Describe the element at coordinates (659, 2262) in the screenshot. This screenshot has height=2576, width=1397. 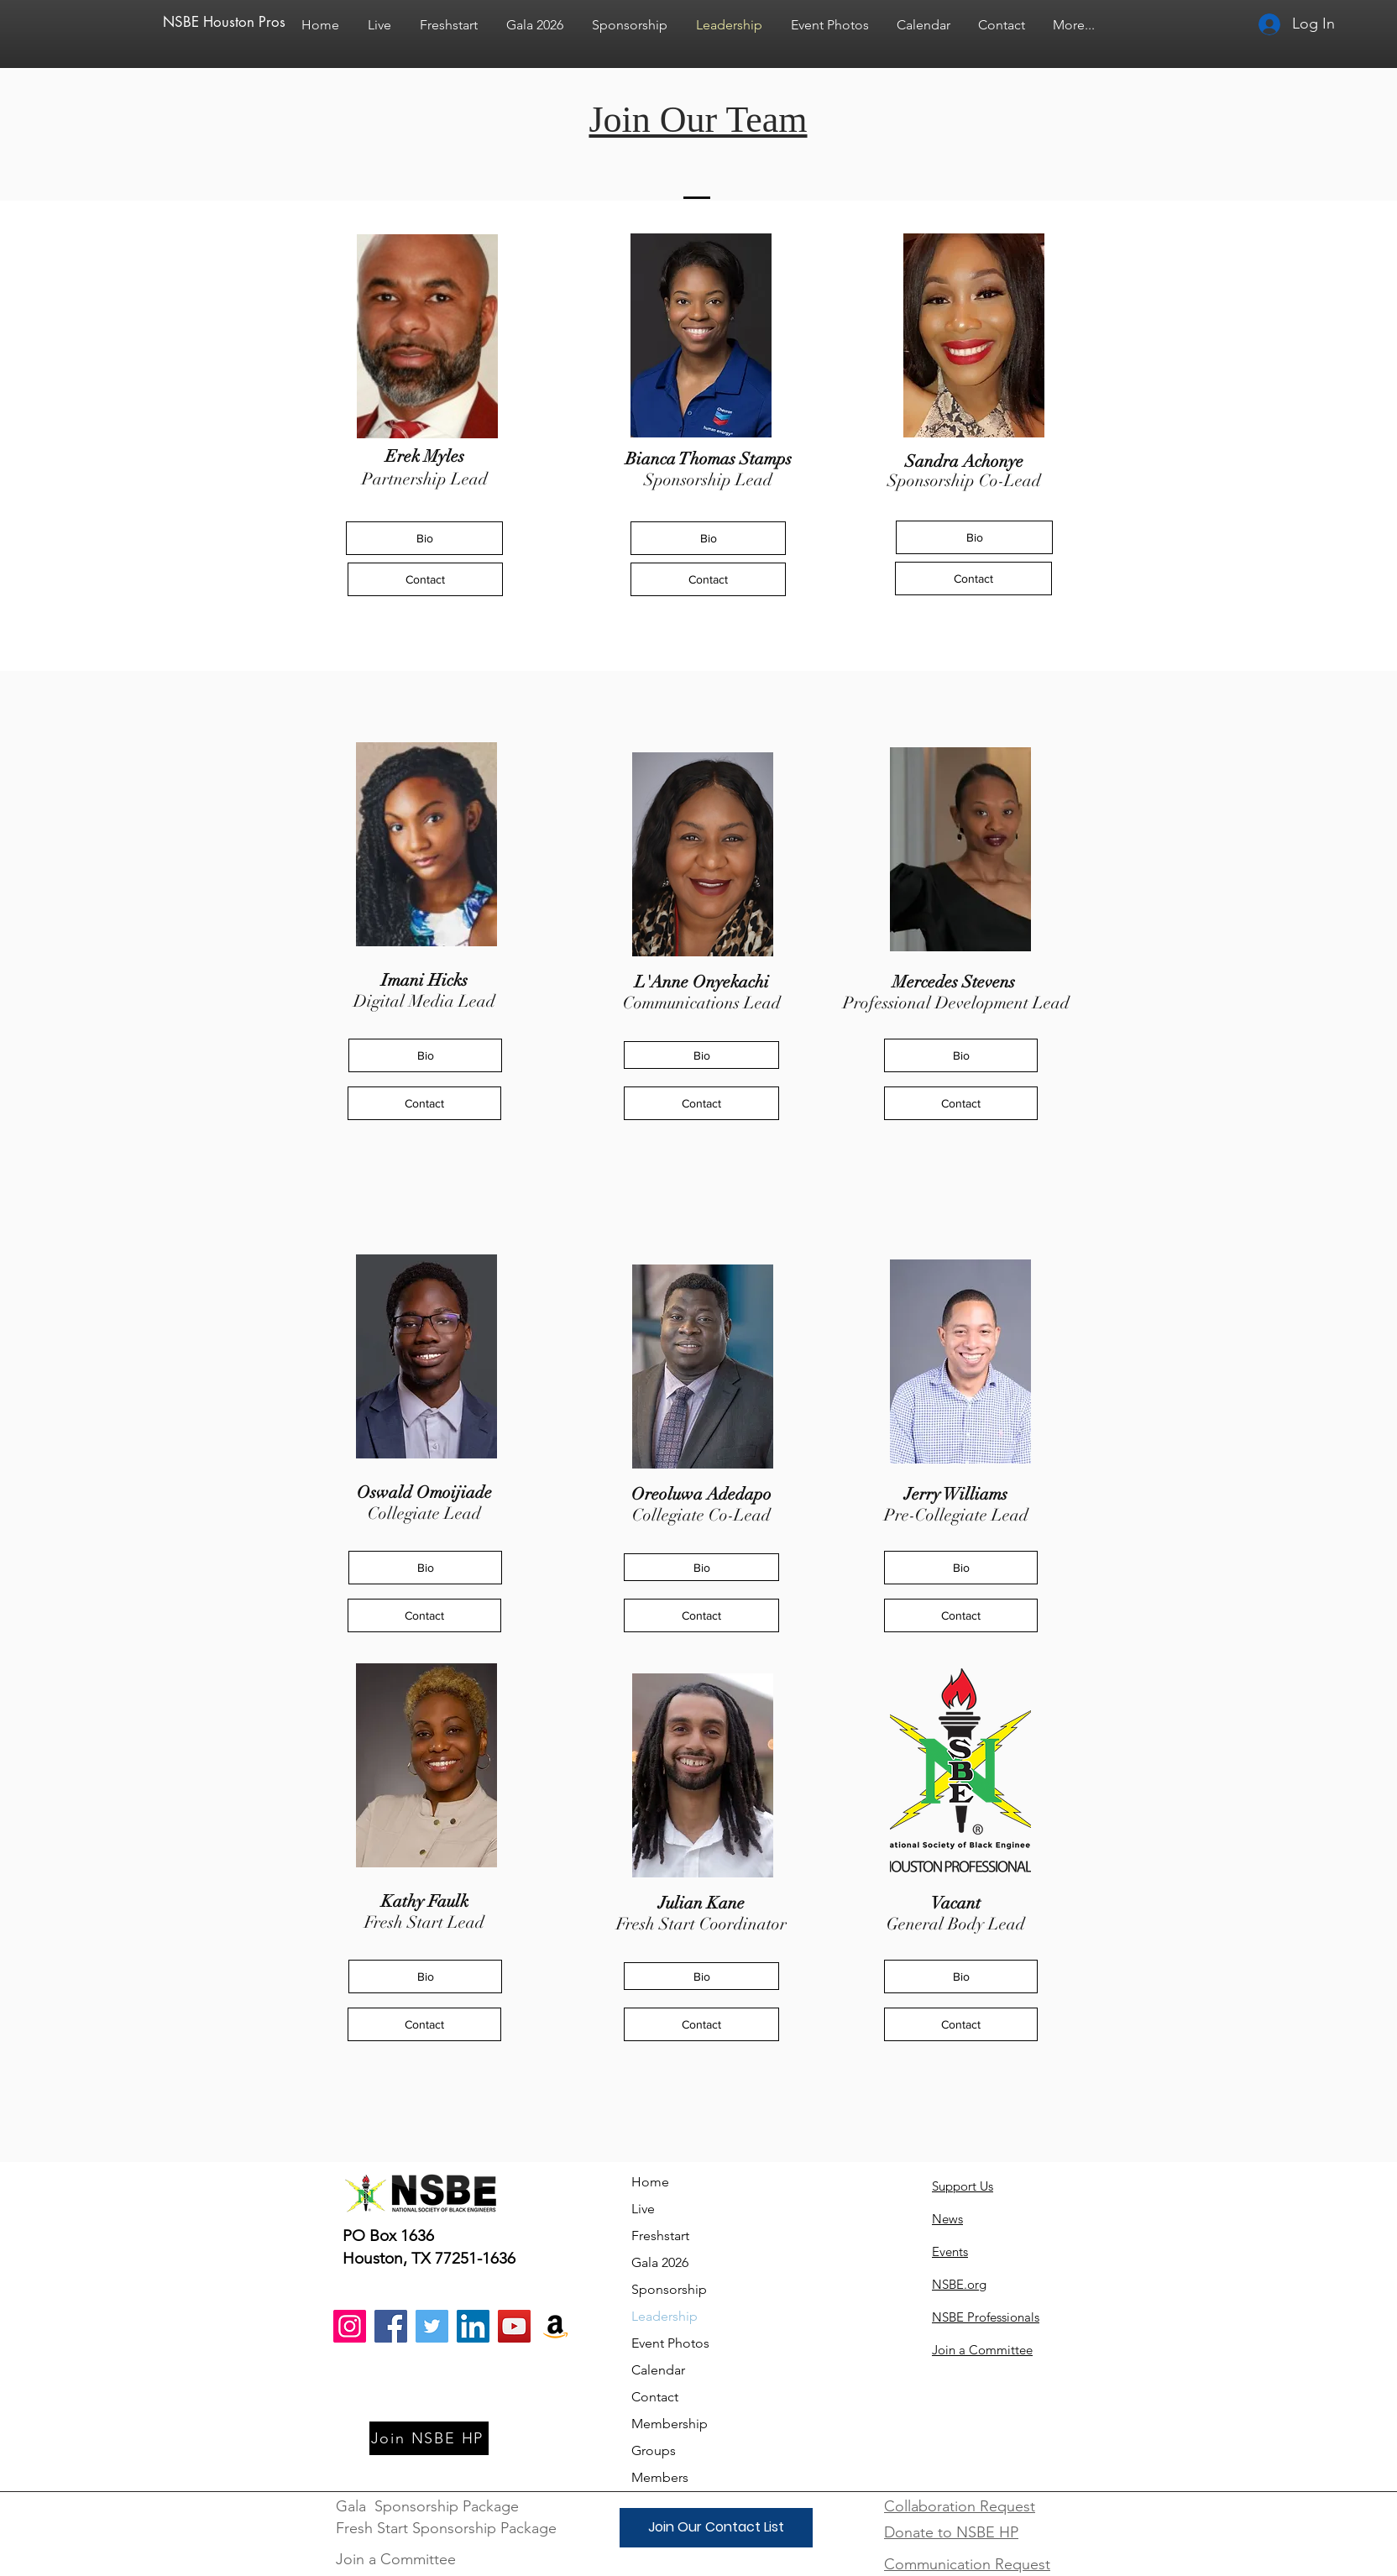
I see `Gala 2026` at that location.